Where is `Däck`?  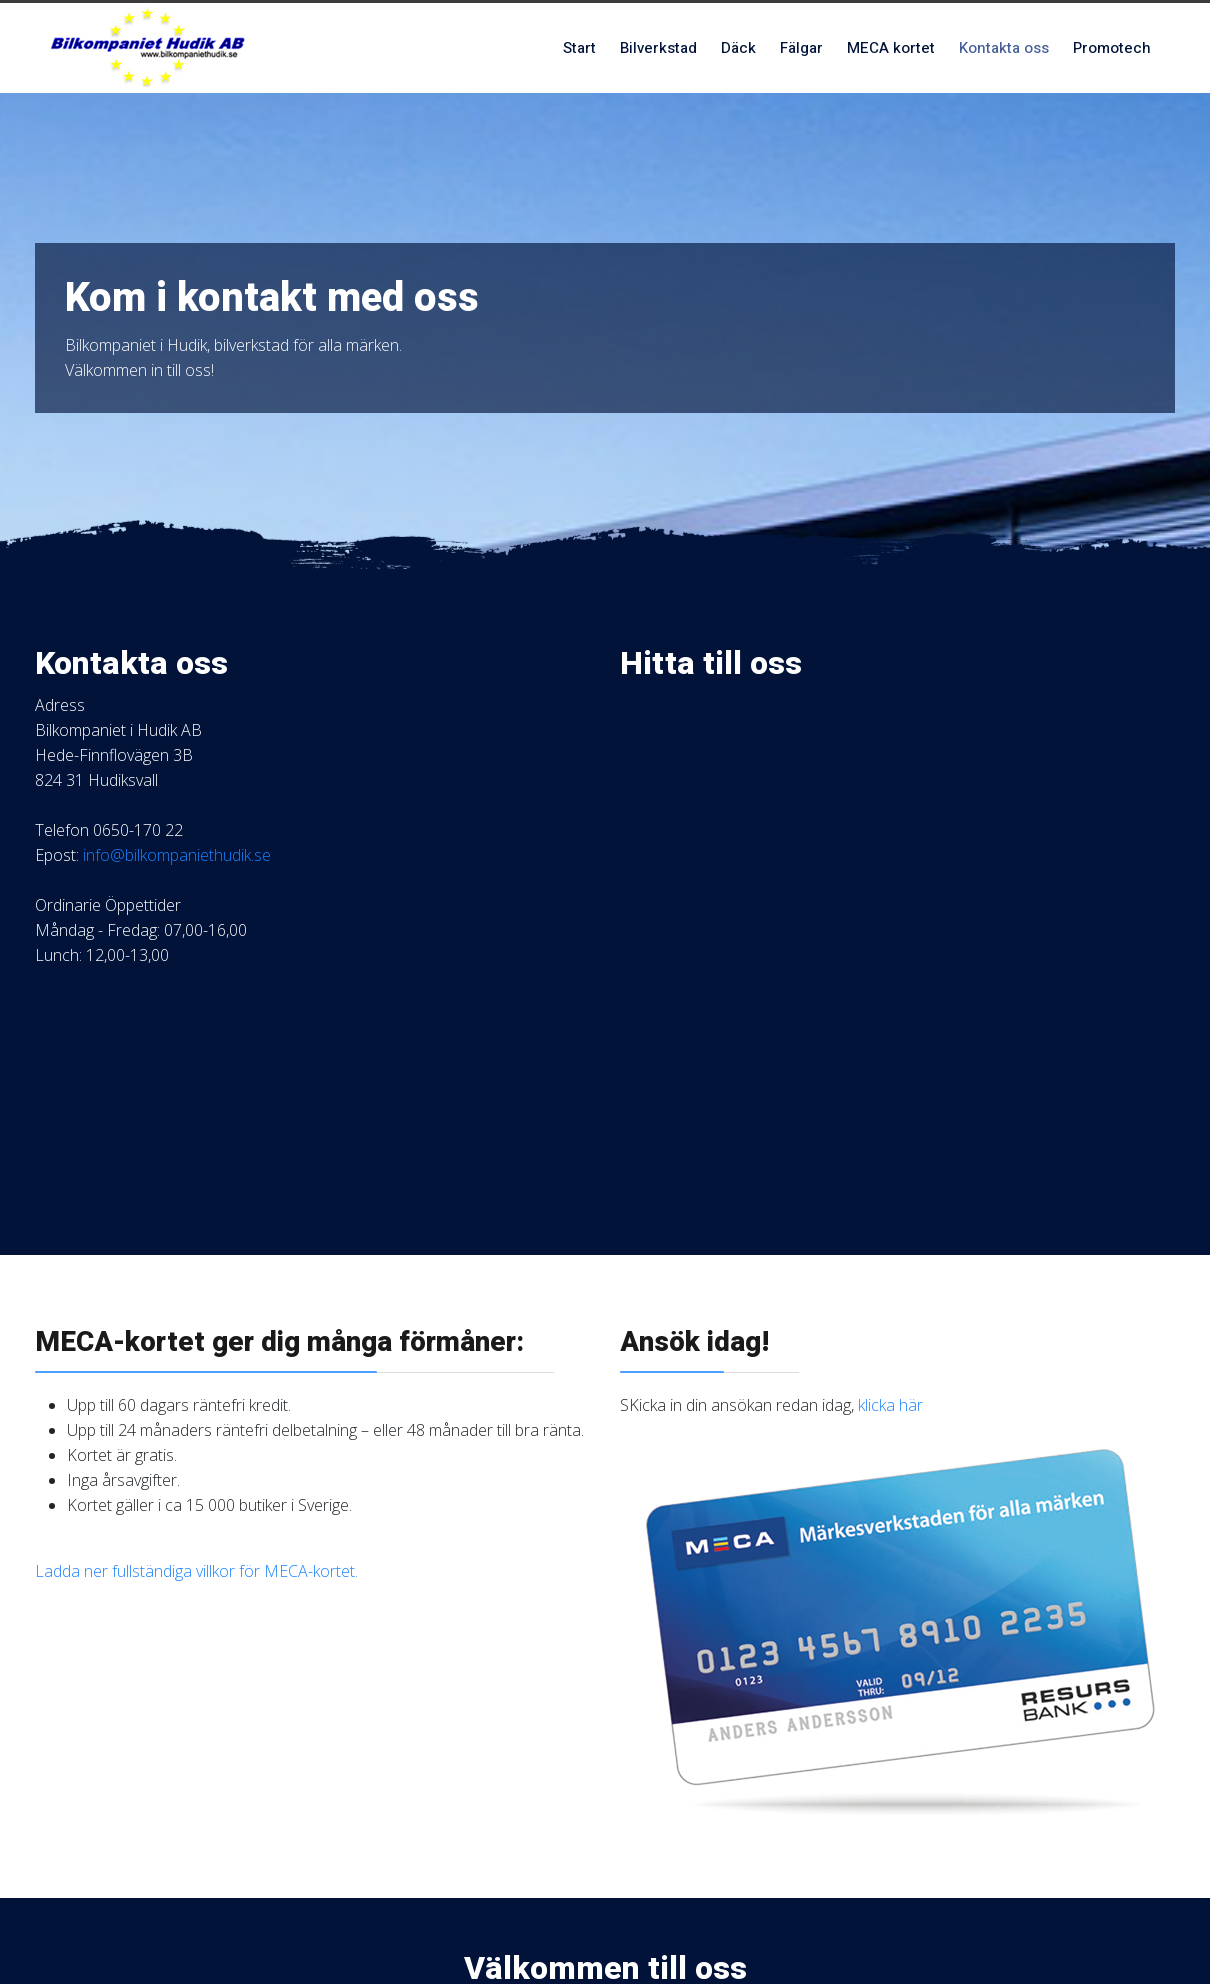 Däck is located at coordinates (738, 48).